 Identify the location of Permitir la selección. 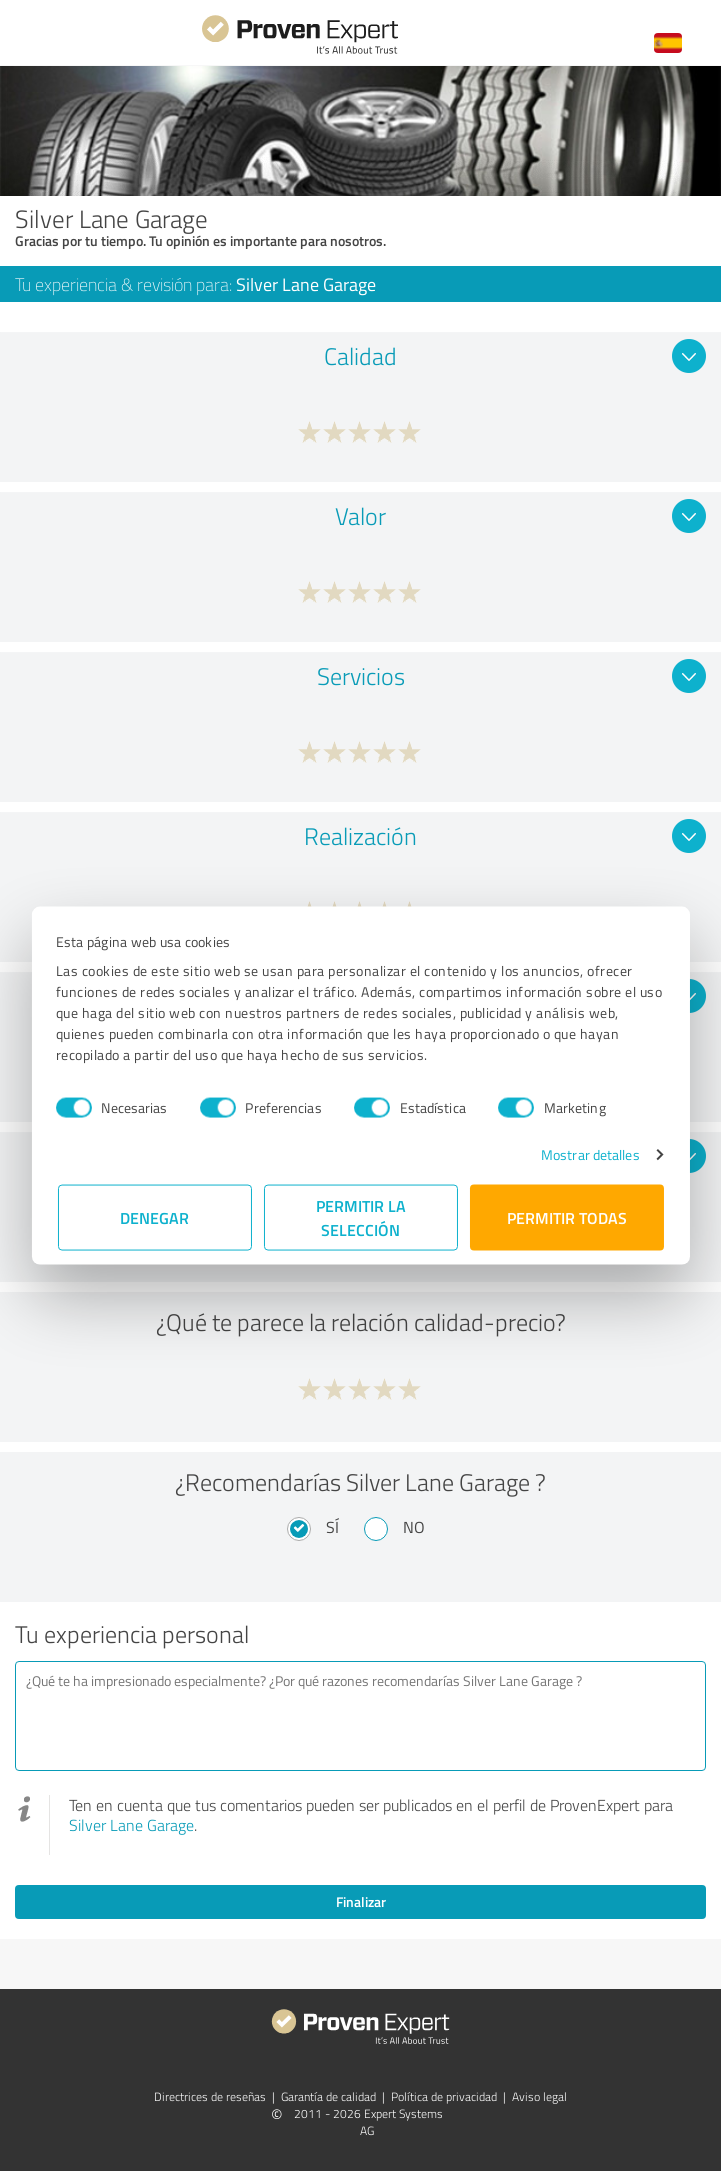
(361, 1217).